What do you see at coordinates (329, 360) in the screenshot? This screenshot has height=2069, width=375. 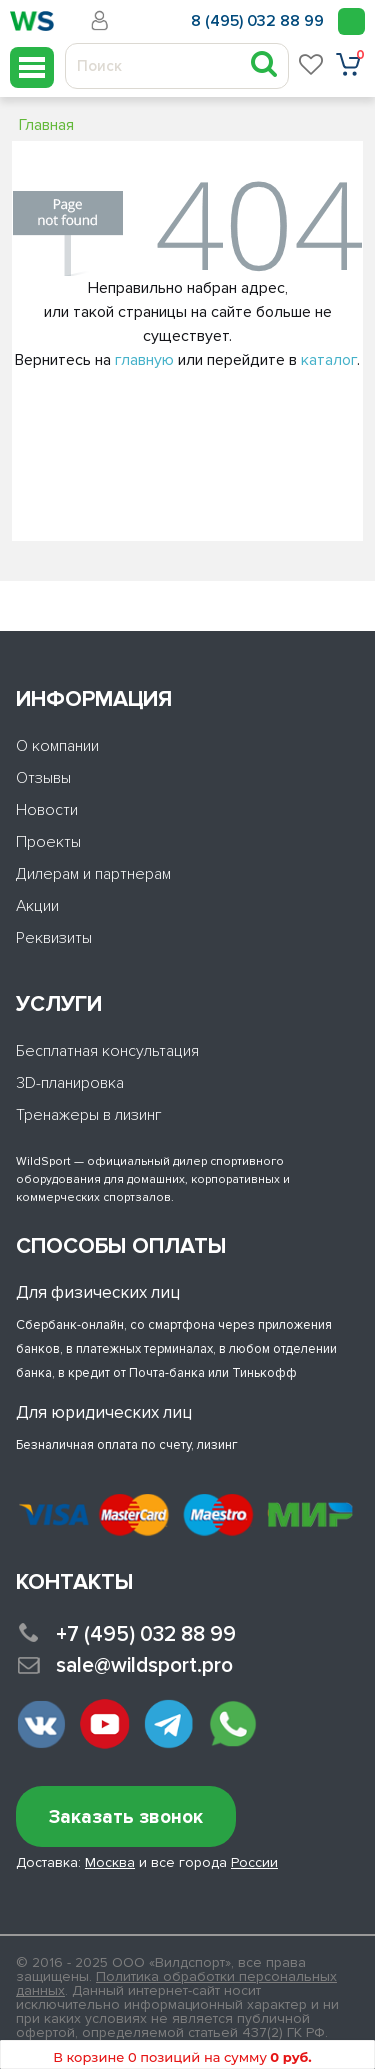 I see `каталог` at bounding box center [329, 360].